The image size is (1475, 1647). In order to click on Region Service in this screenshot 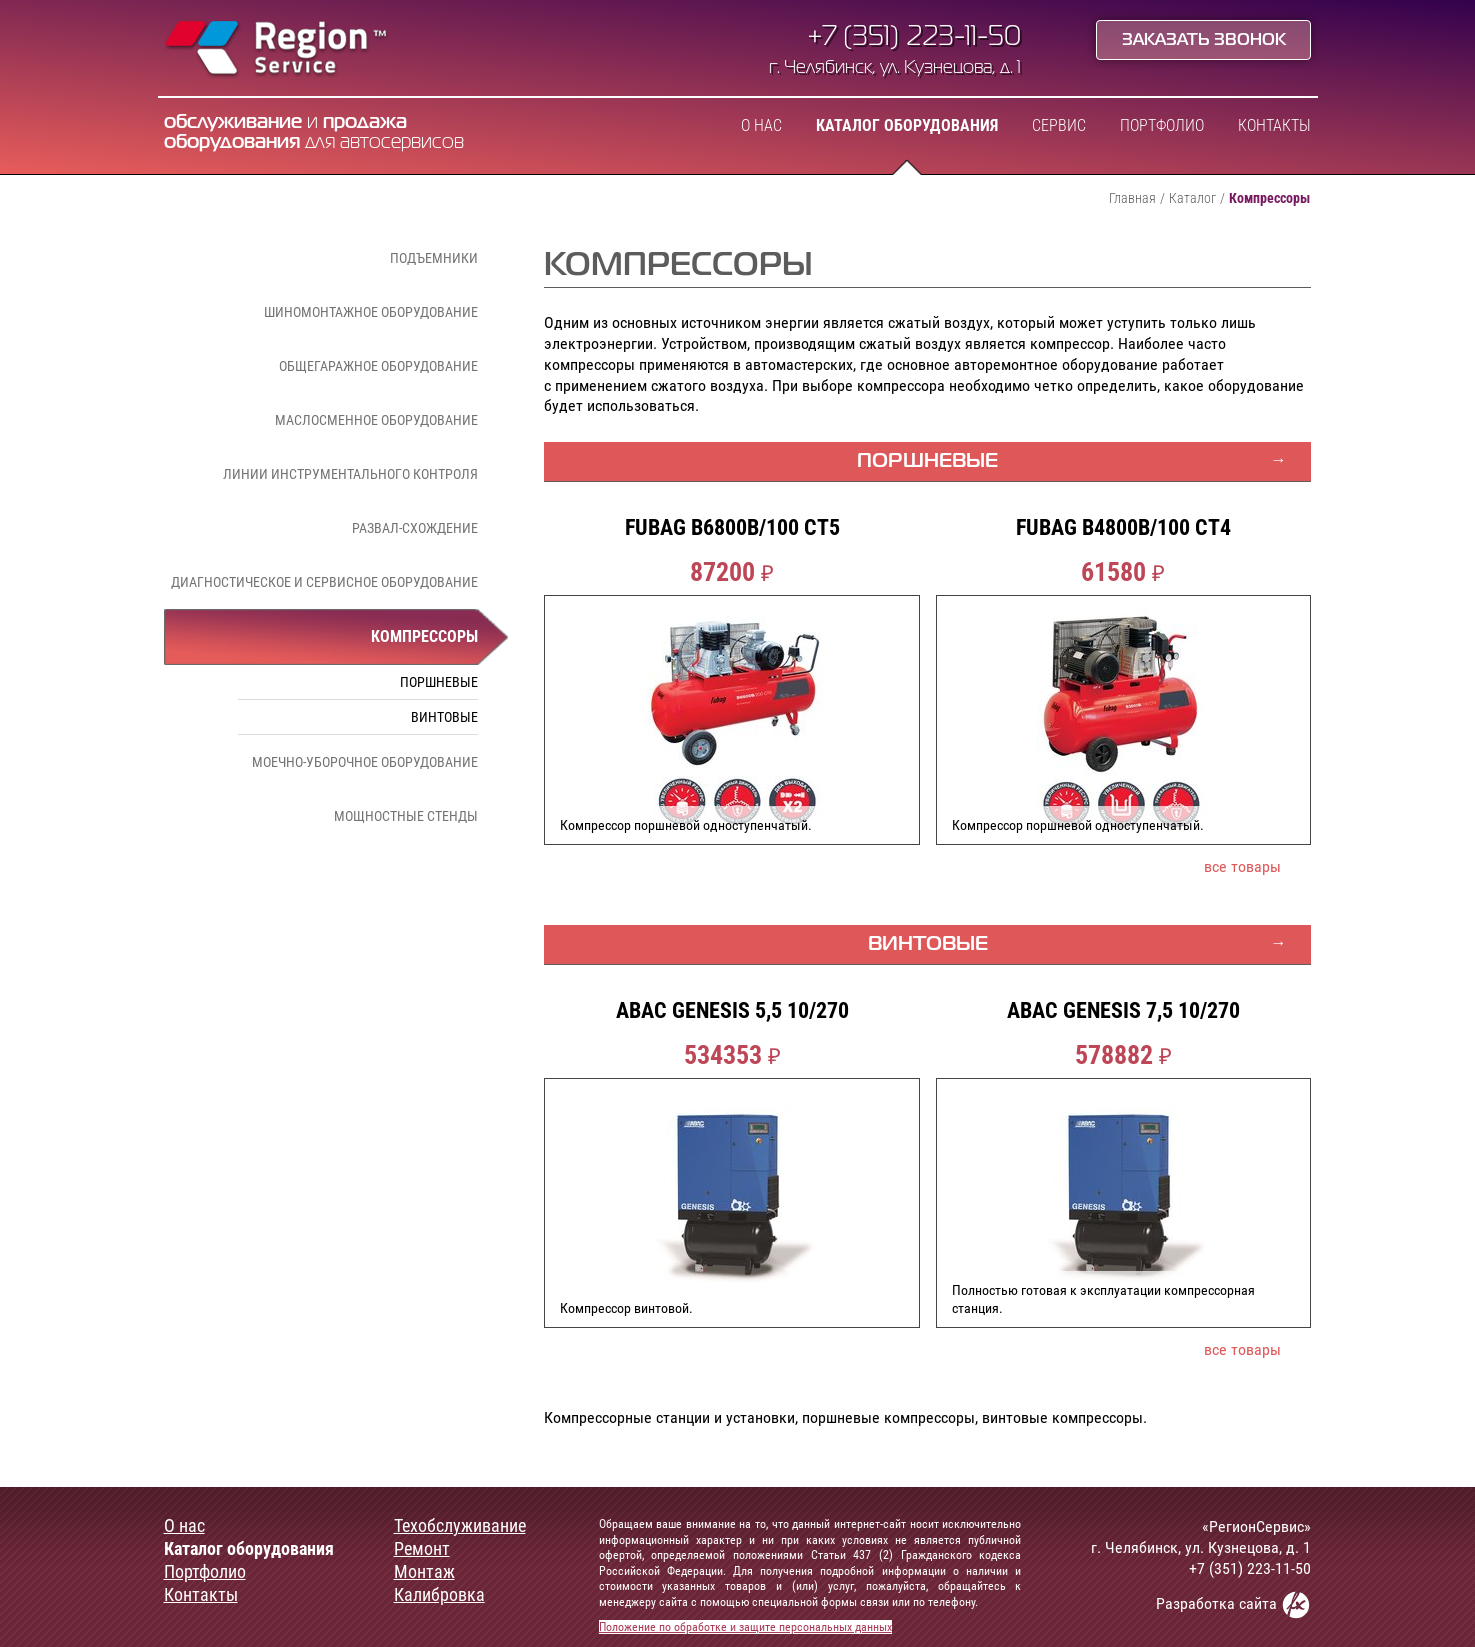, I will do `click(276, 50)`.